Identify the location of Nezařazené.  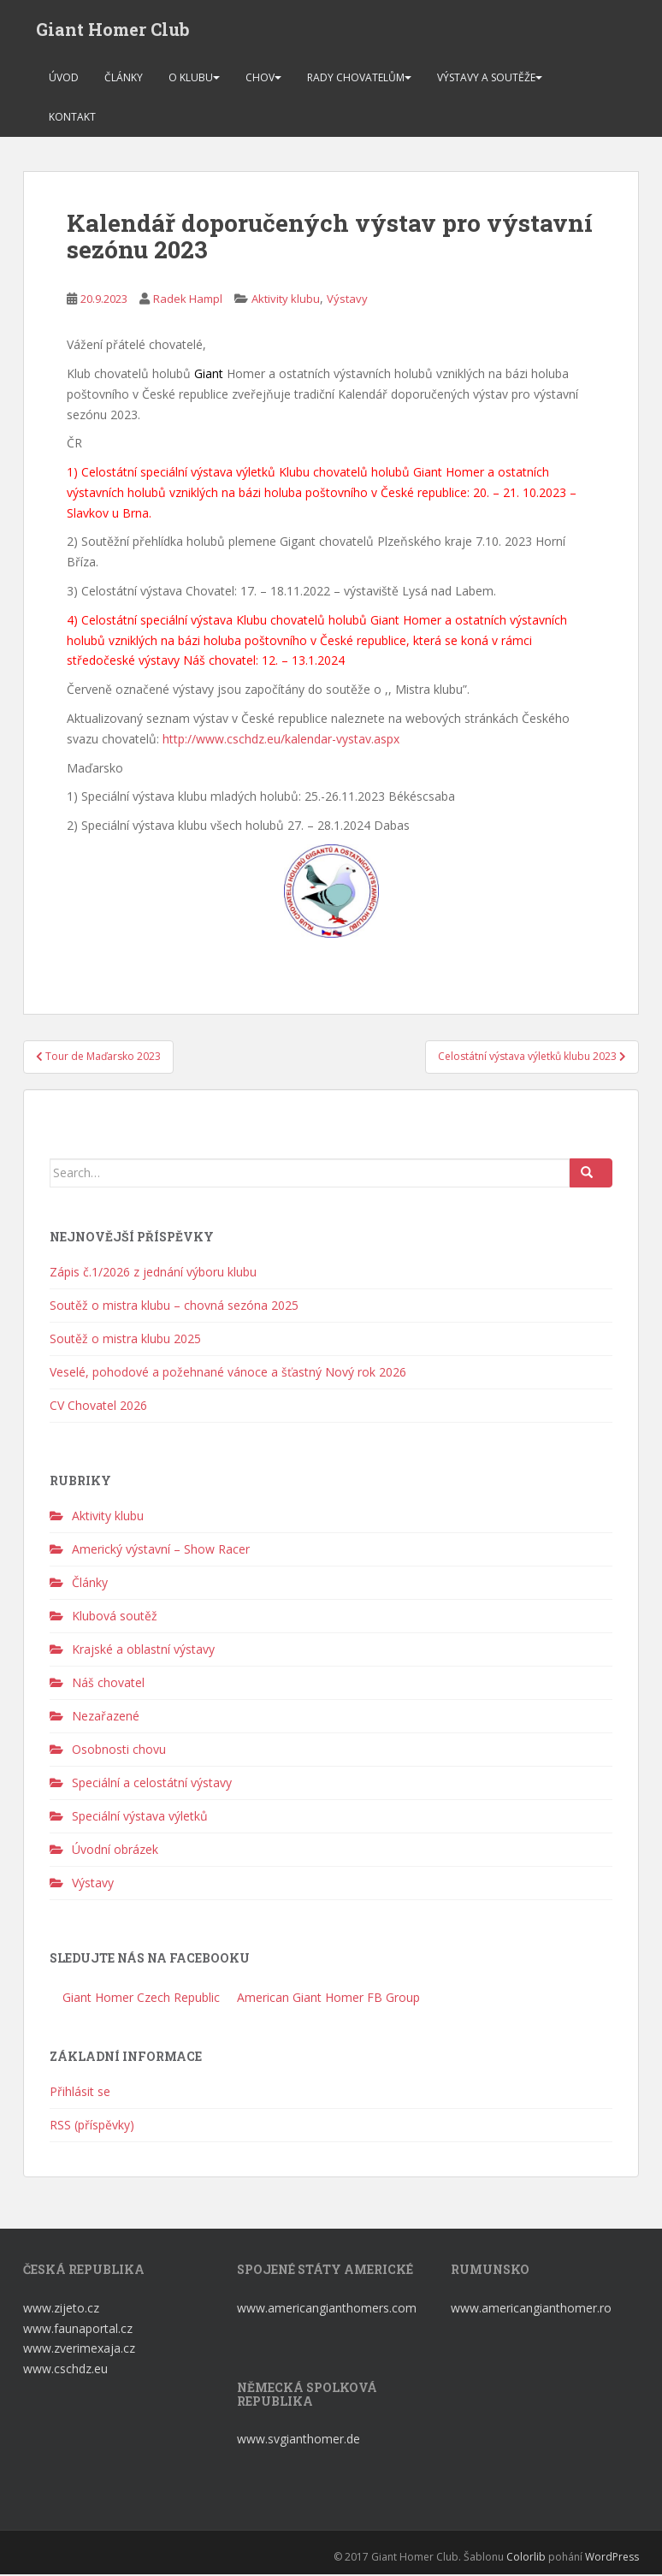
(105, 1718).